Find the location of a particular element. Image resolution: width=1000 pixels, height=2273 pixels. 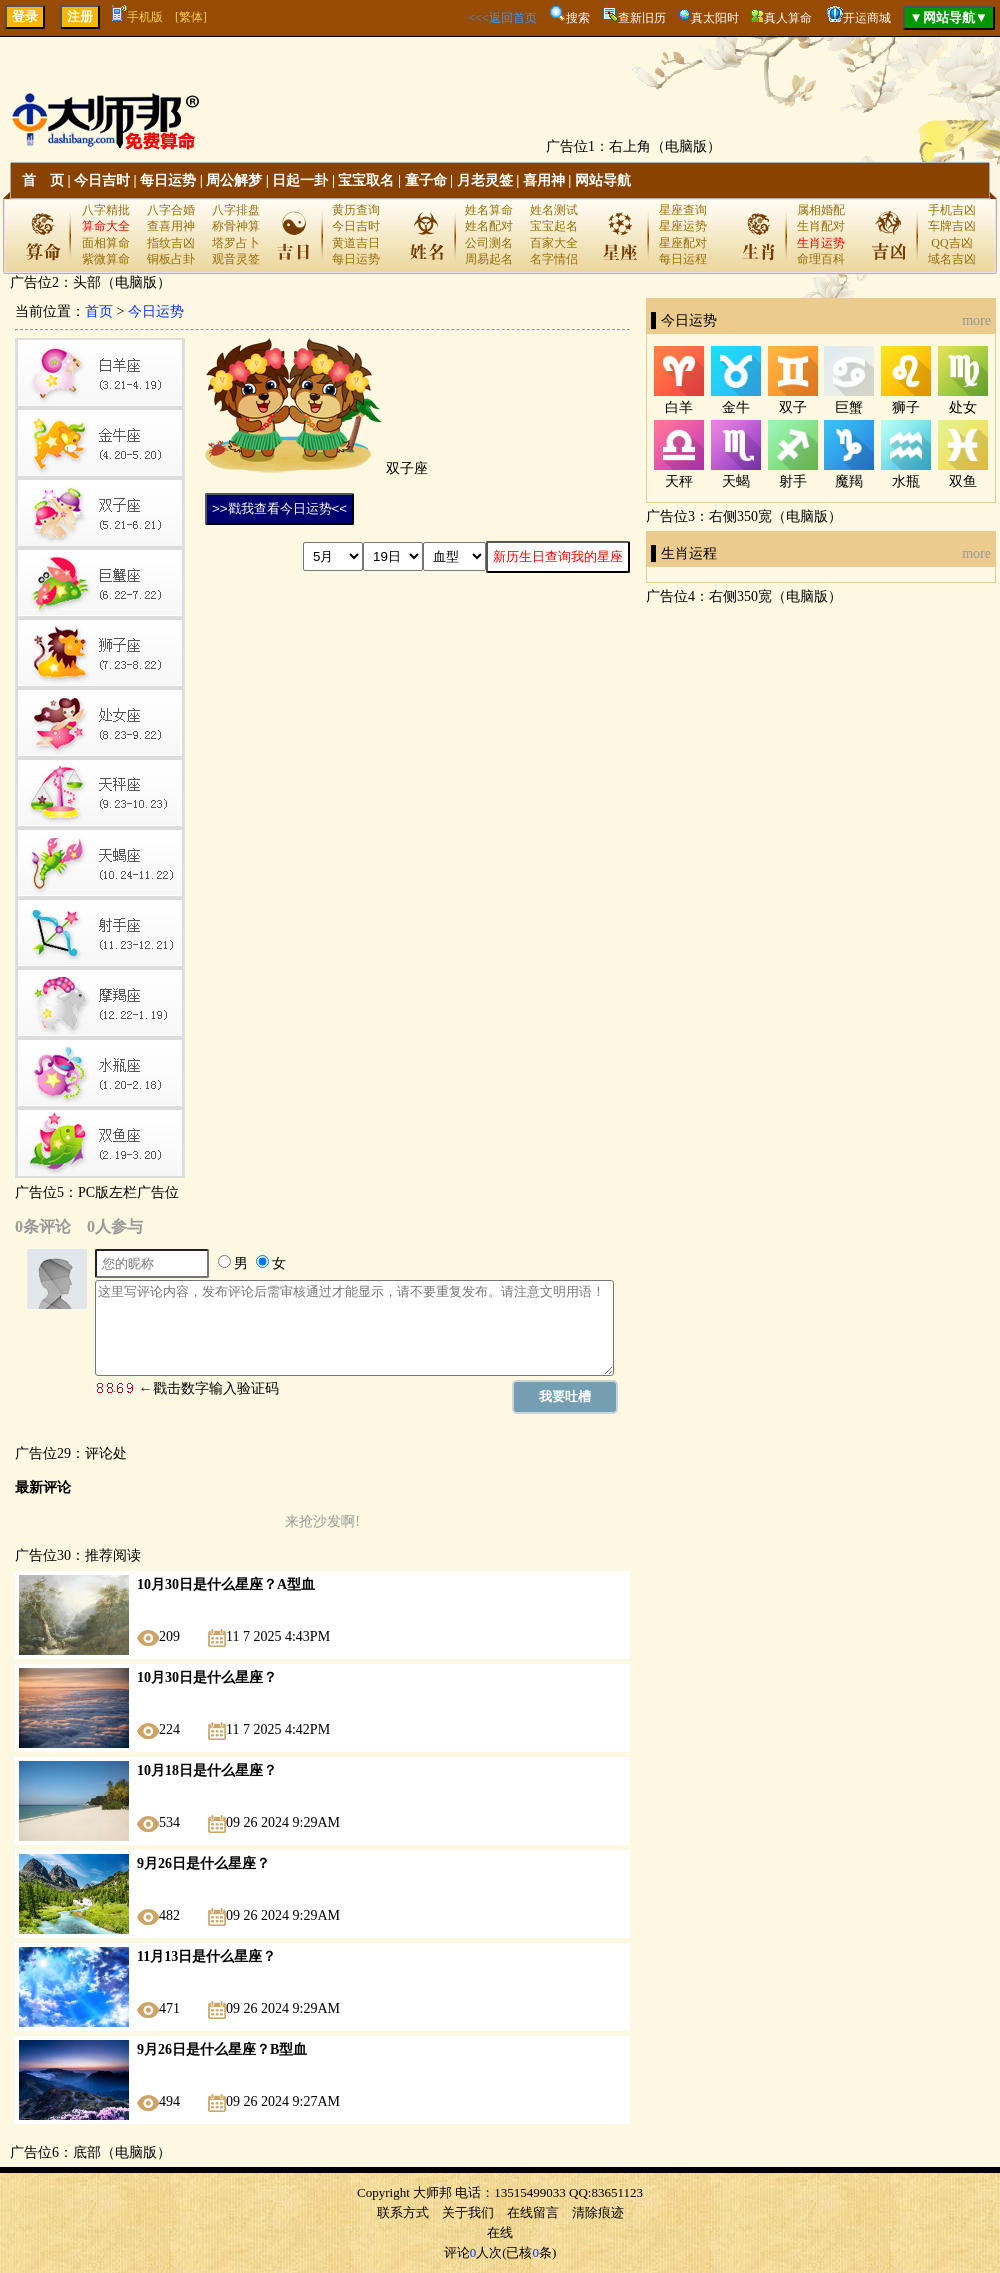

塔罗占卜 is located at coordinates (236, 243).